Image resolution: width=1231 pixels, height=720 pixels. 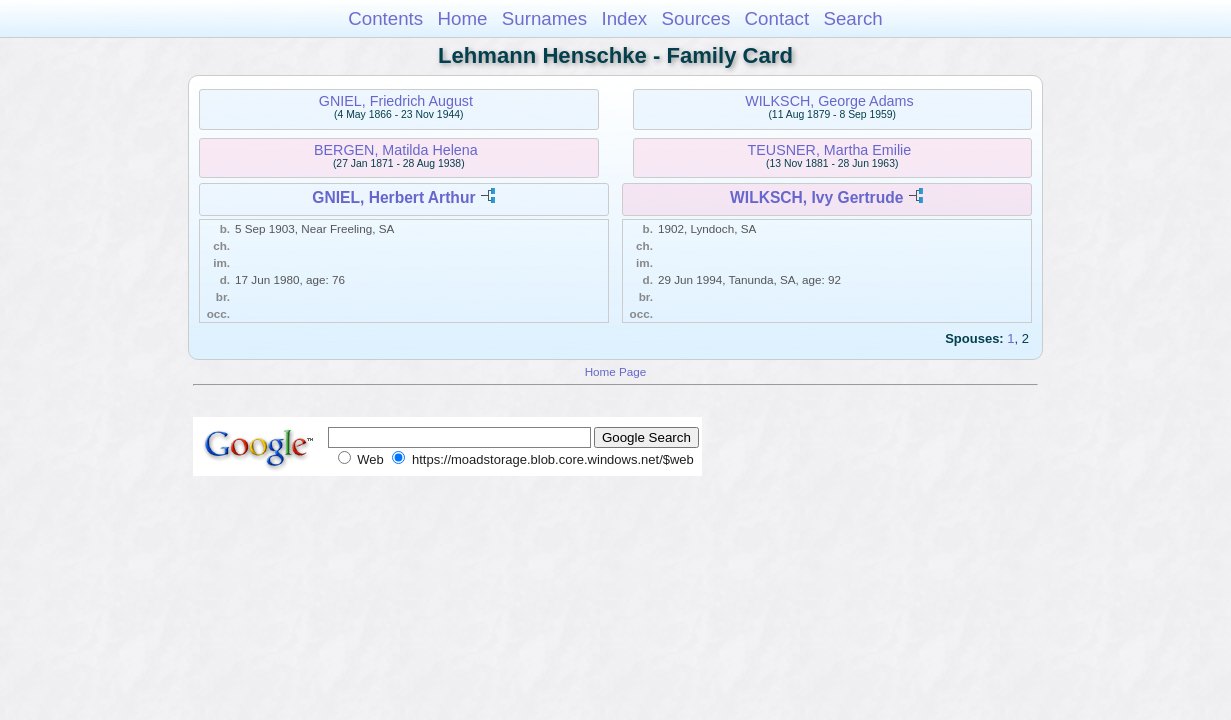 What do you see at coordinates (385, 18) in the screenshot?
I see `Contents` at bounding box center [385, 18].